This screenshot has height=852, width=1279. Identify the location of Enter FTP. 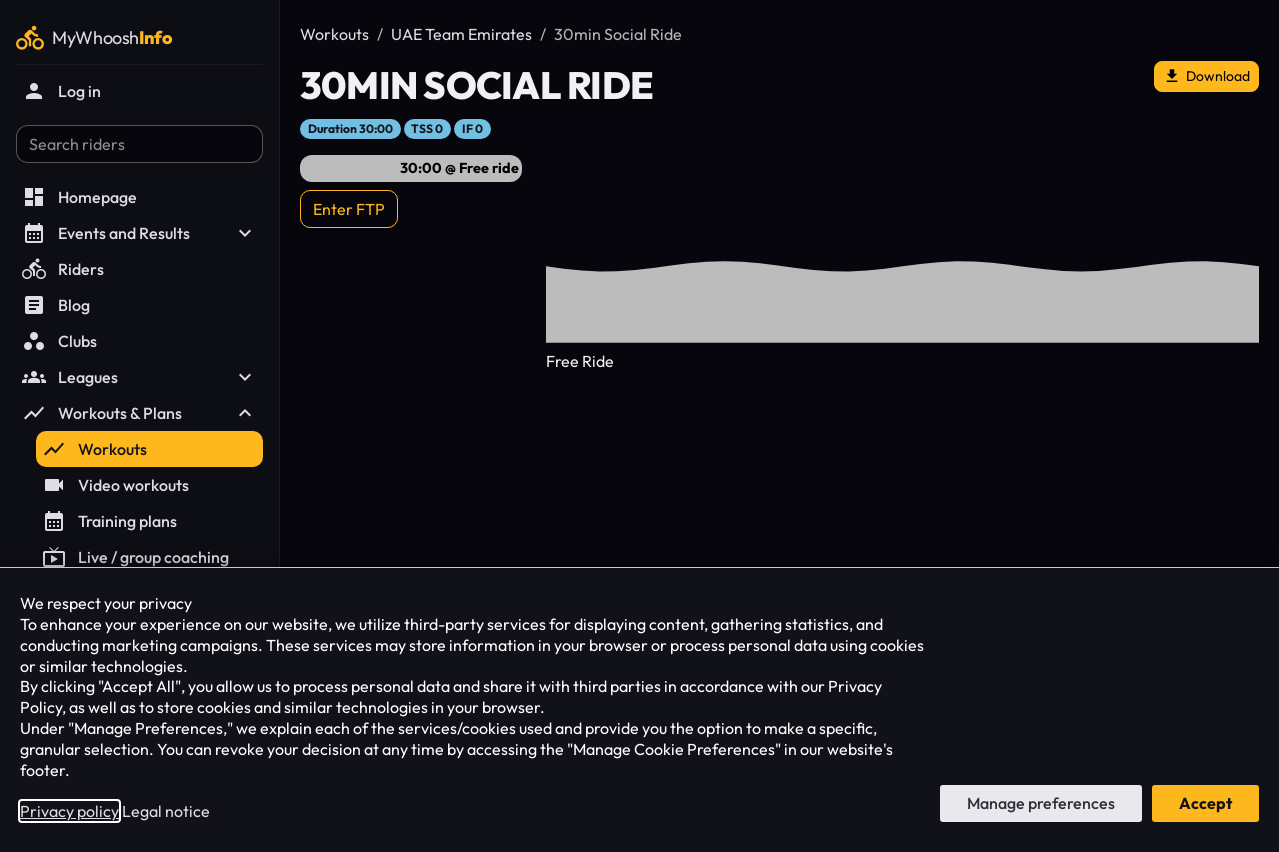
(349, 209).